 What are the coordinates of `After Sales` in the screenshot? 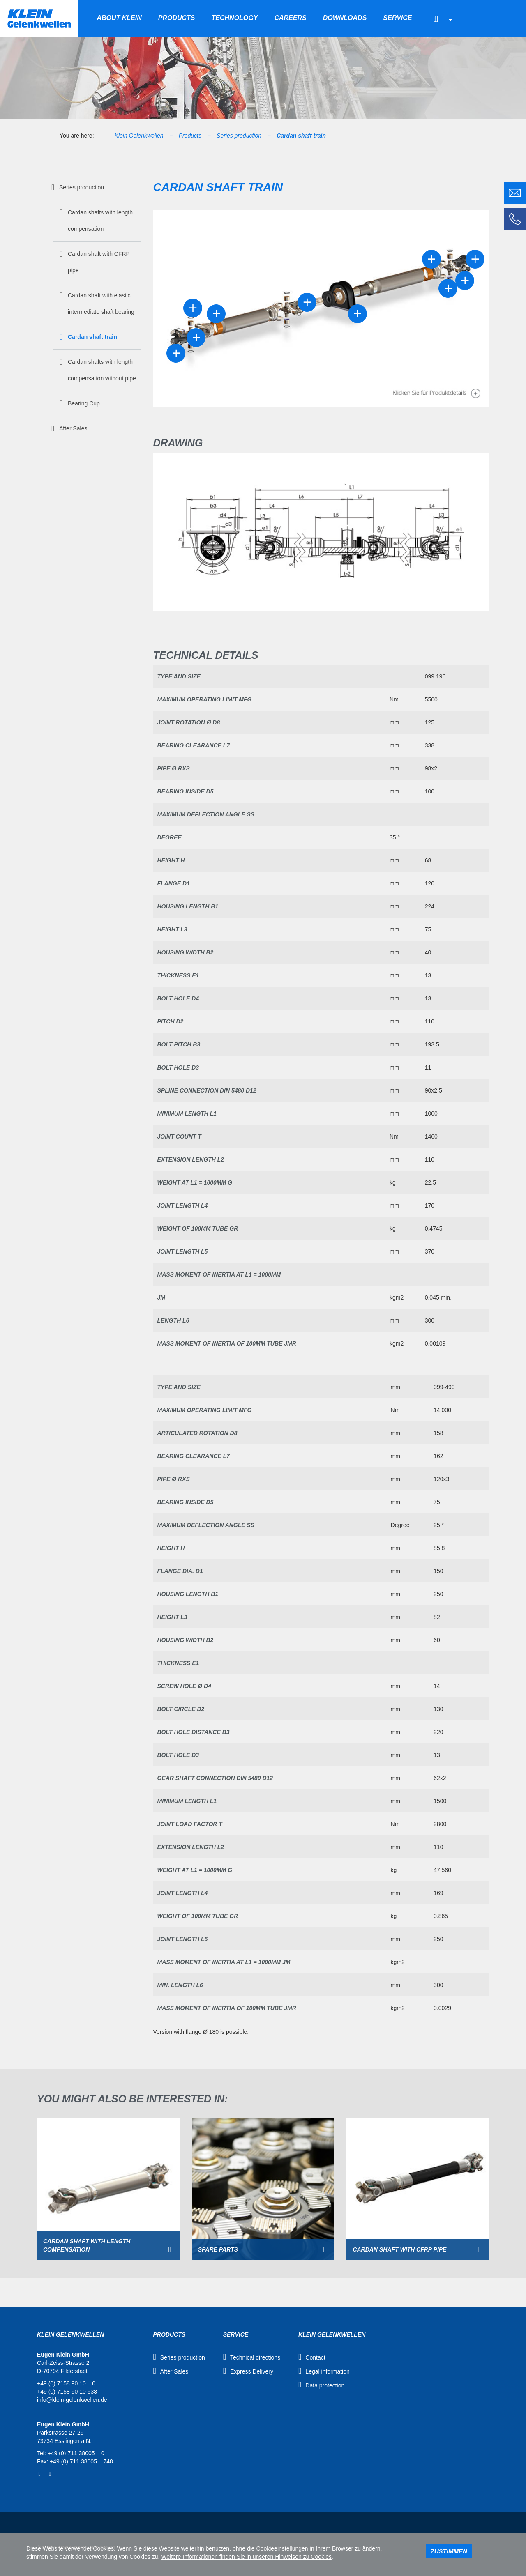 It's located at (73, 428).